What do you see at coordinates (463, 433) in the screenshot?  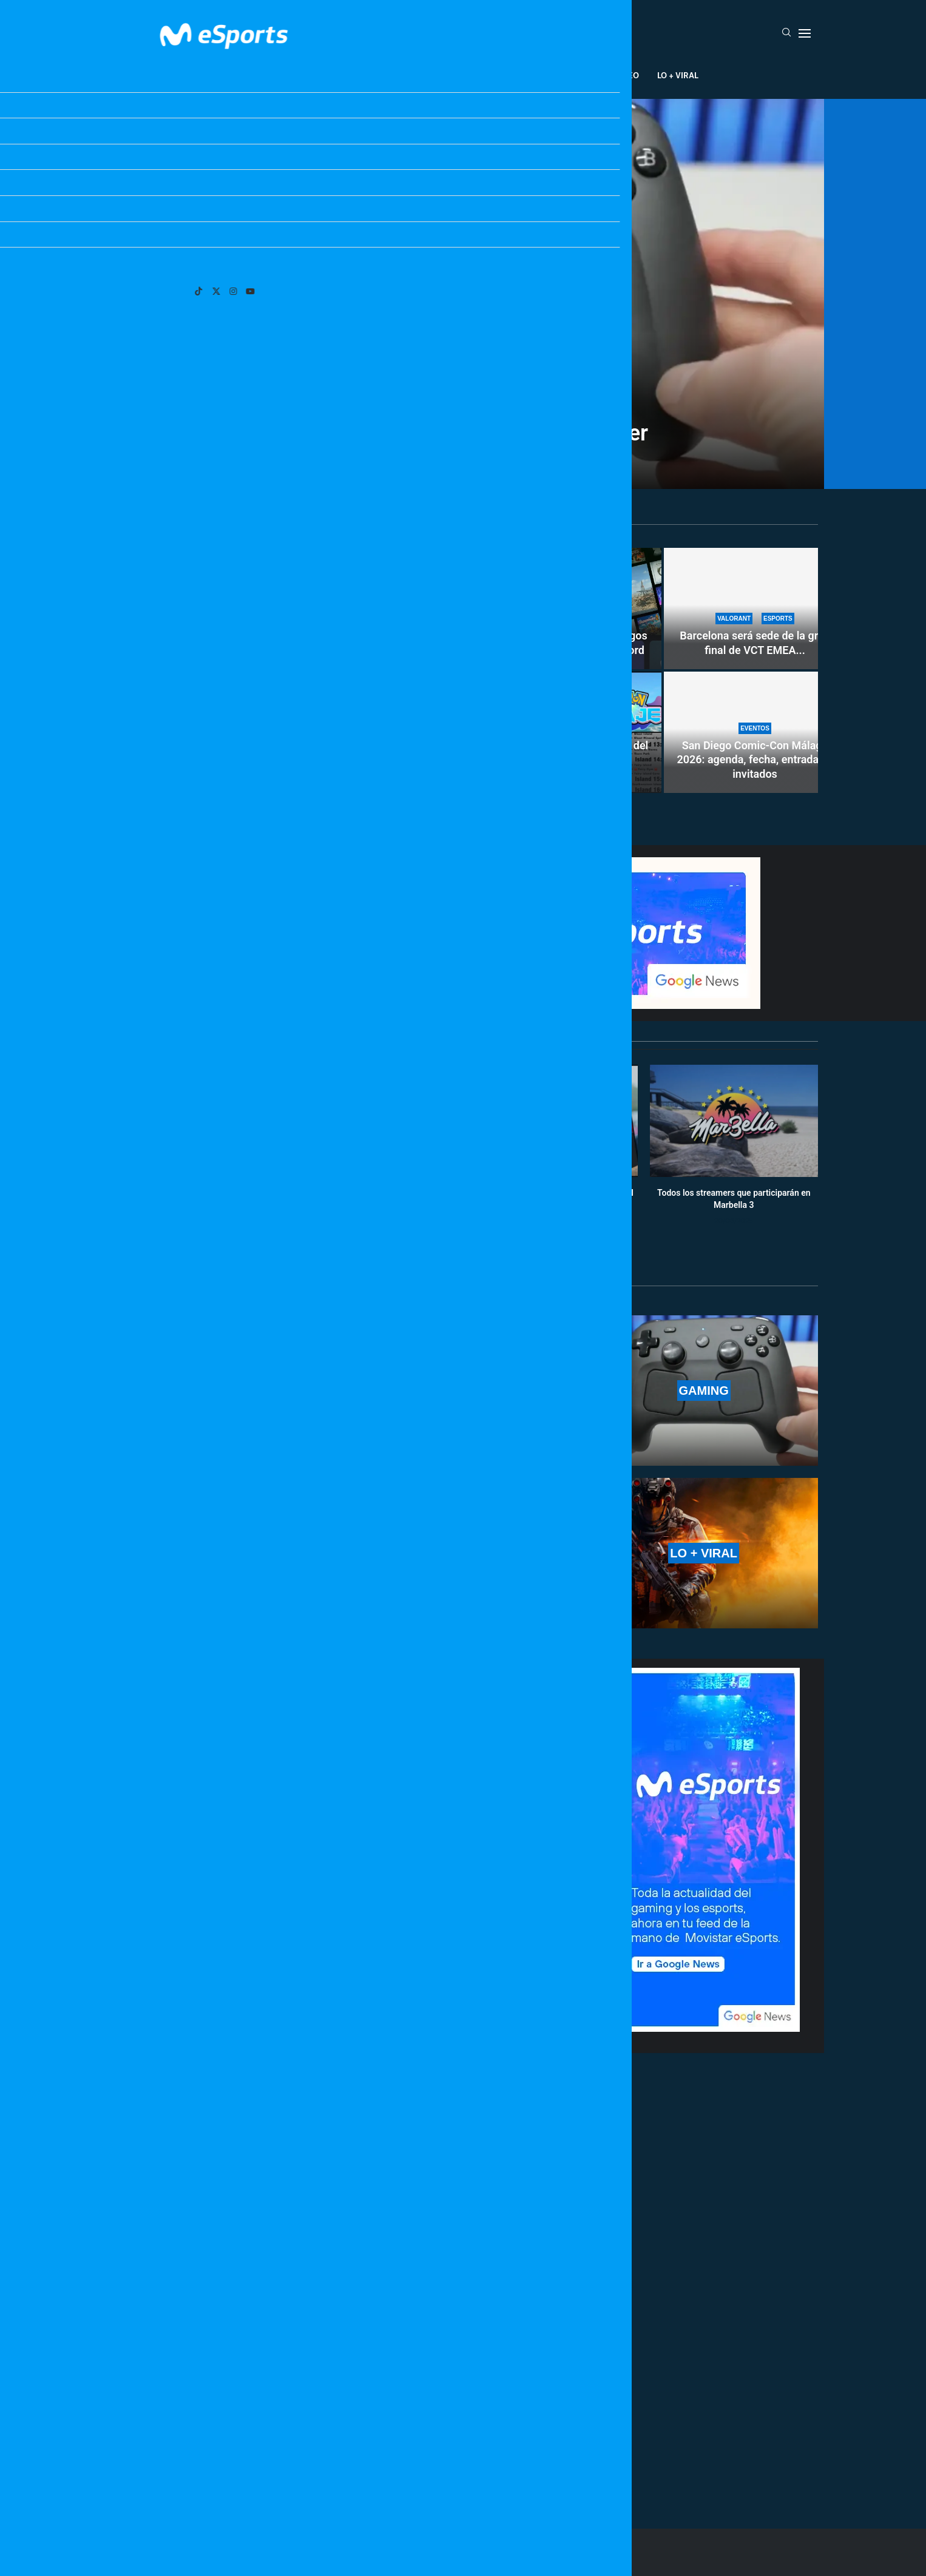 I see `Filtrado el precio del Steam Controller` at bounding box center [463, 433].